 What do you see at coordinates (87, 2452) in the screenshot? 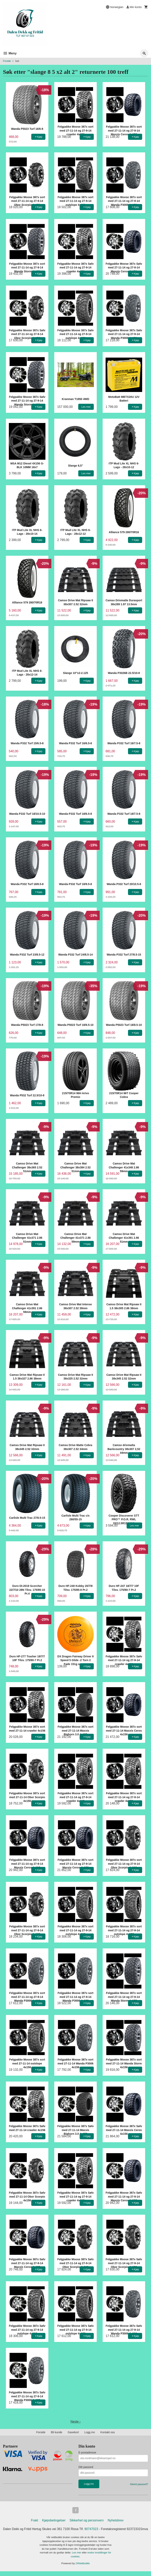
I see `E-postadresse` at bounding box center [87, 2452].